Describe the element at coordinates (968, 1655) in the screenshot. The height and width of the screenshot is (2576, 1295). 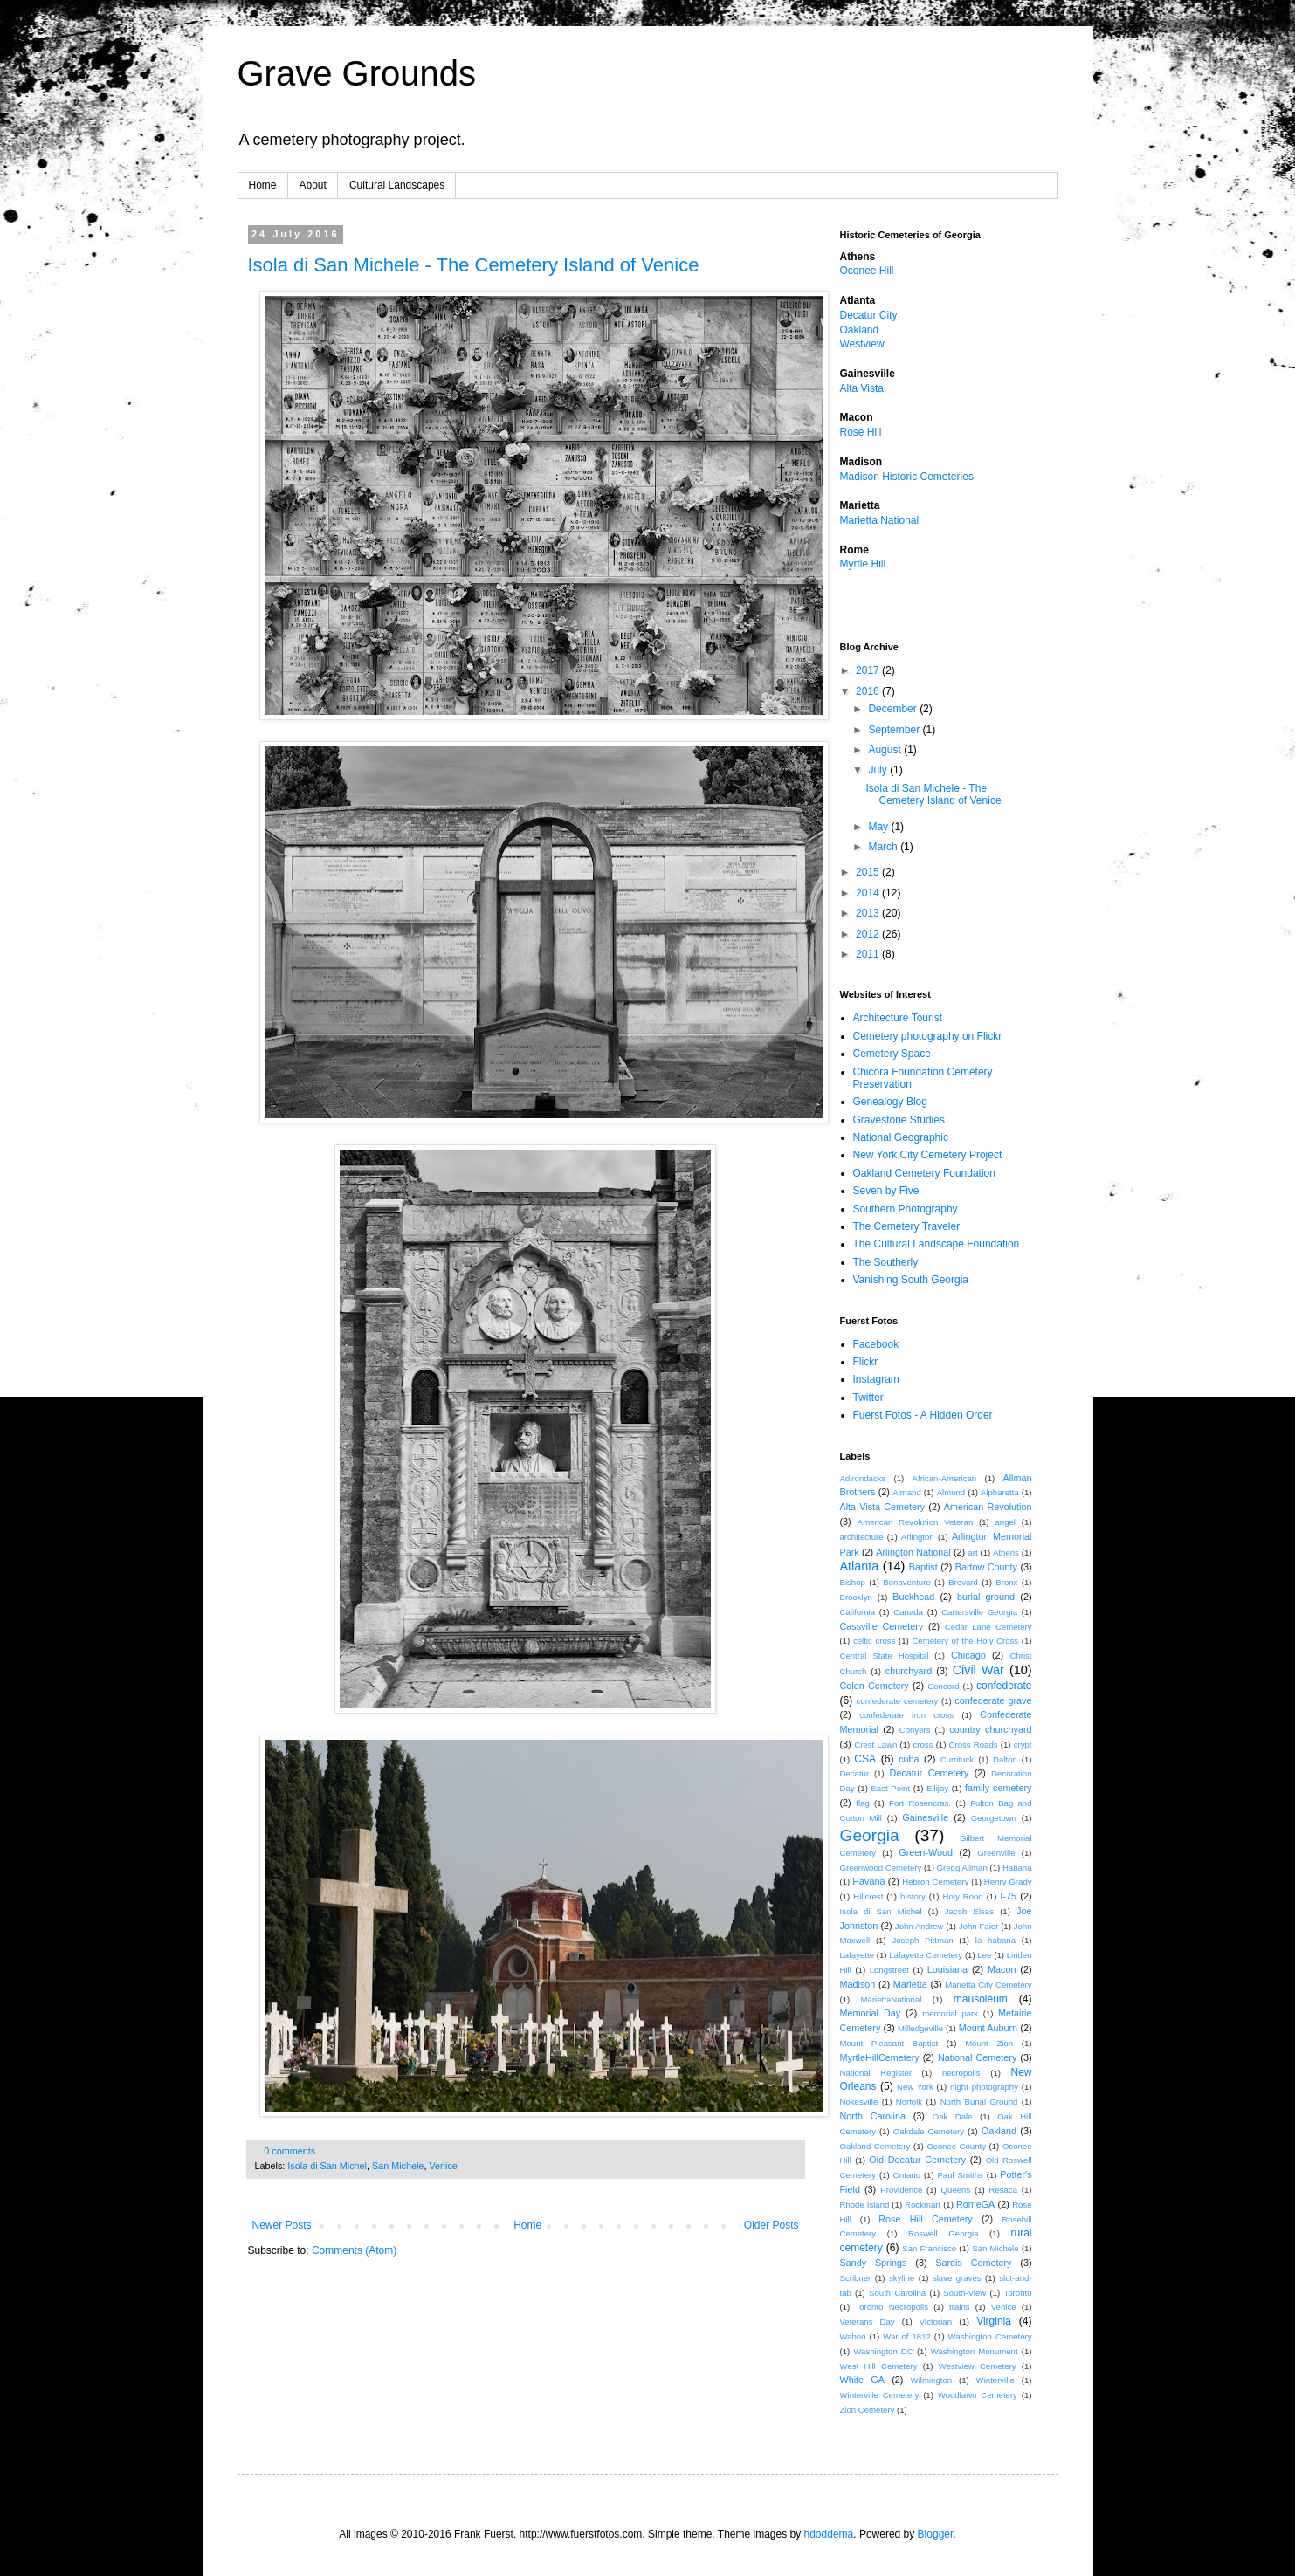
I see `Chicago` at that location.